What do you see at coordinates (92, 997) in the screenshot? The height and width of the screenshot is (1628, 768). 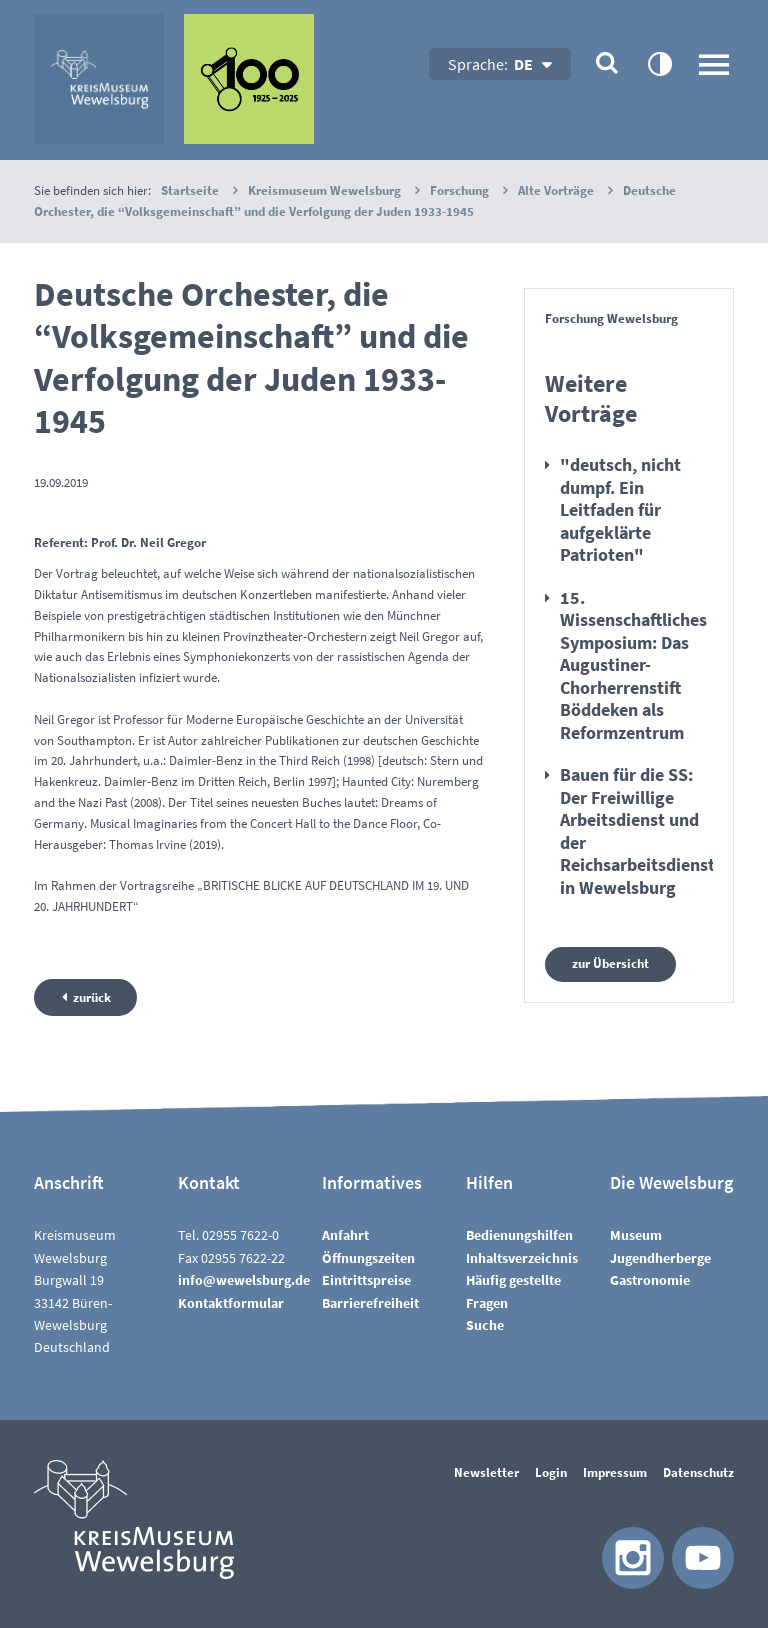 I see `zurück` at bounding box center [92, 997].